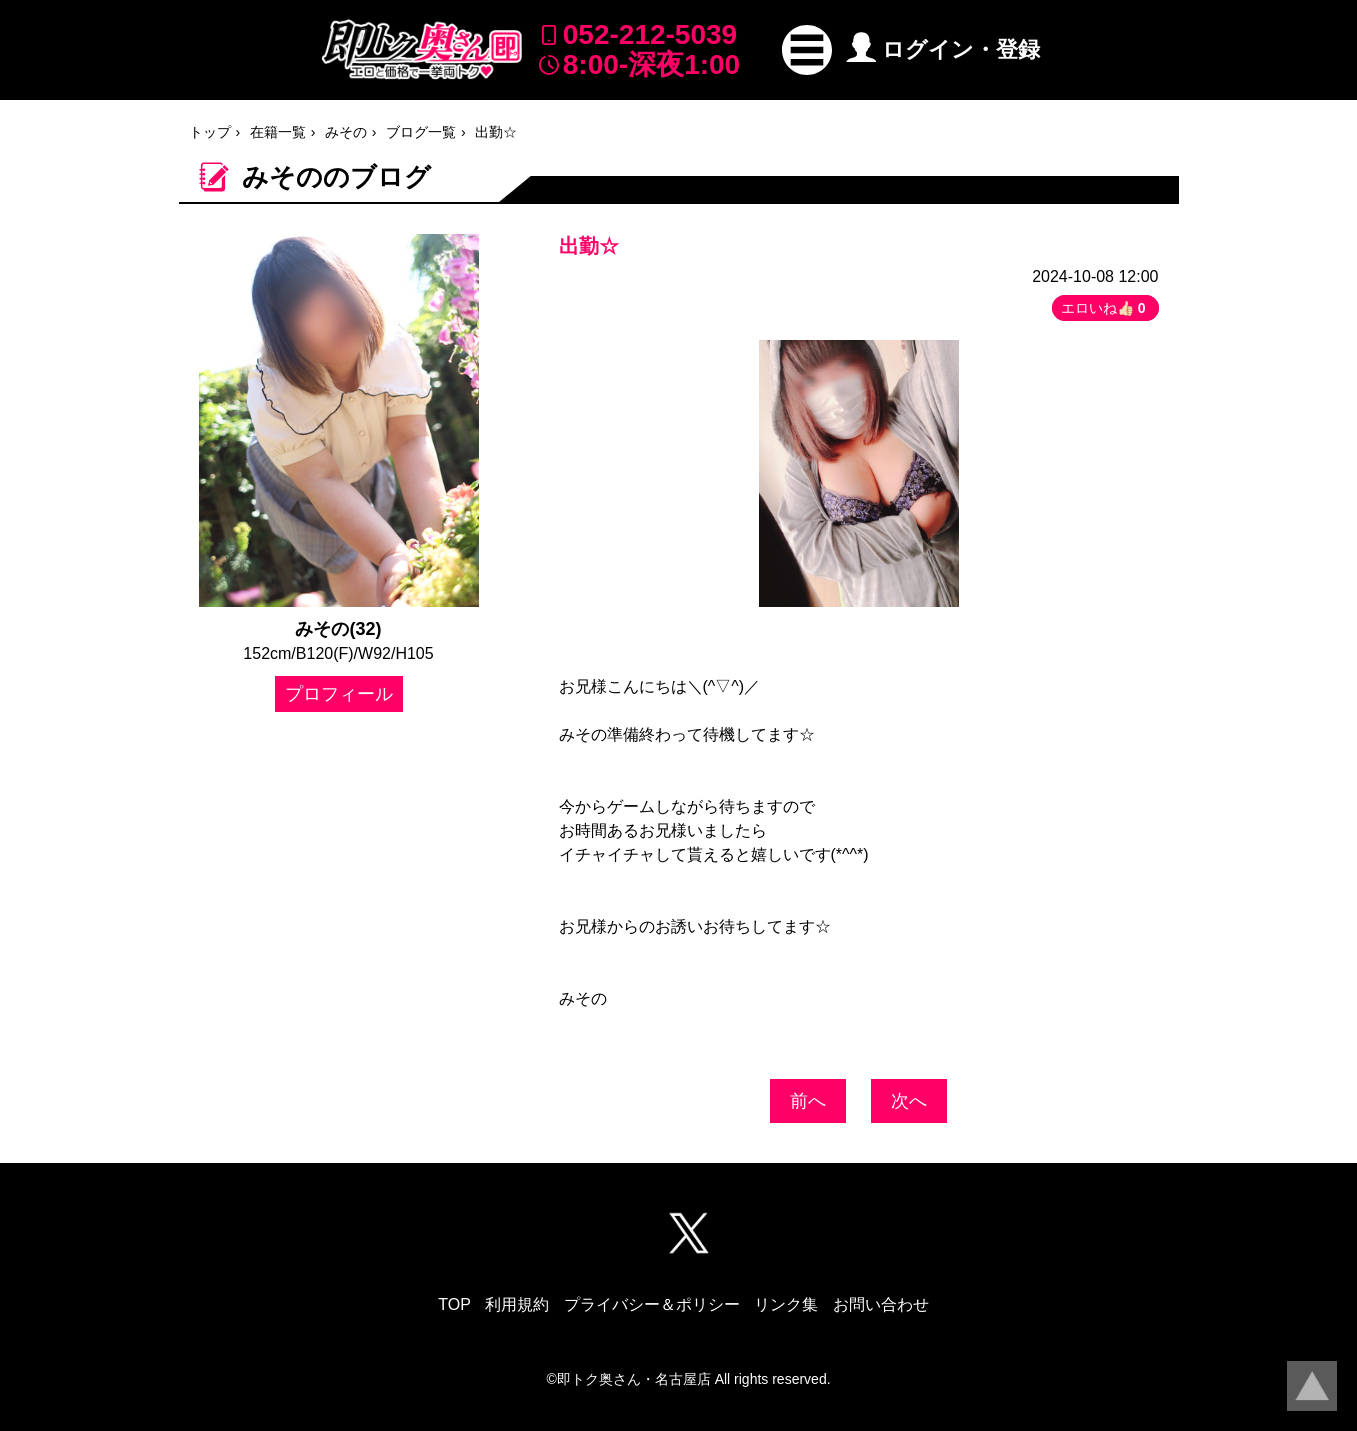 Image resolution: width=1357 pixels, height=1431 pixels. I want to click on エロいね👍🏻 [button], so click(1105, 308).